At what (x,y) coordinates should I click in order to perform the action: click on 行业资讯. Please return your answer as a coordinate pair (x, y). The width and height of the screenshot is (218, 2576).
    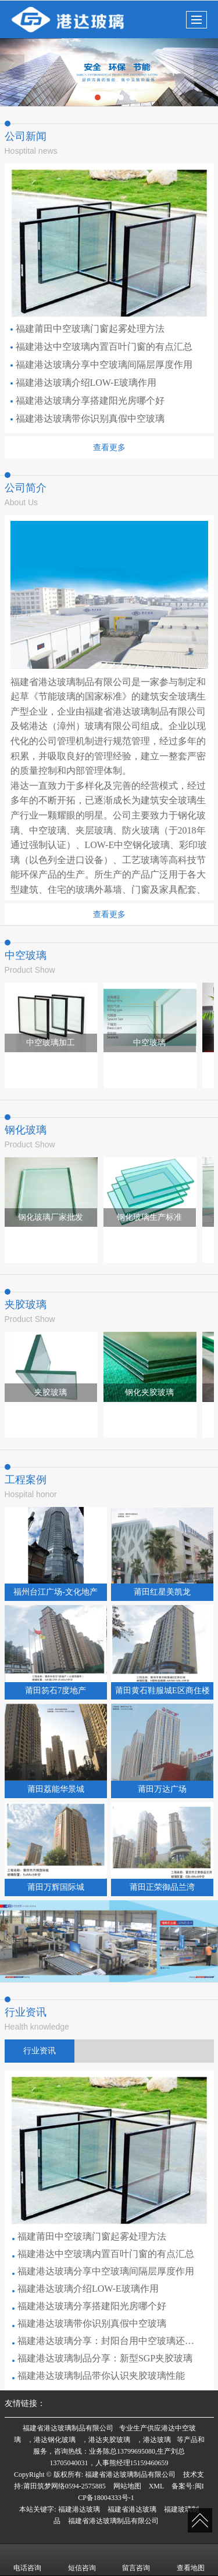
    Looking at the image, I should click on (39, 2050).